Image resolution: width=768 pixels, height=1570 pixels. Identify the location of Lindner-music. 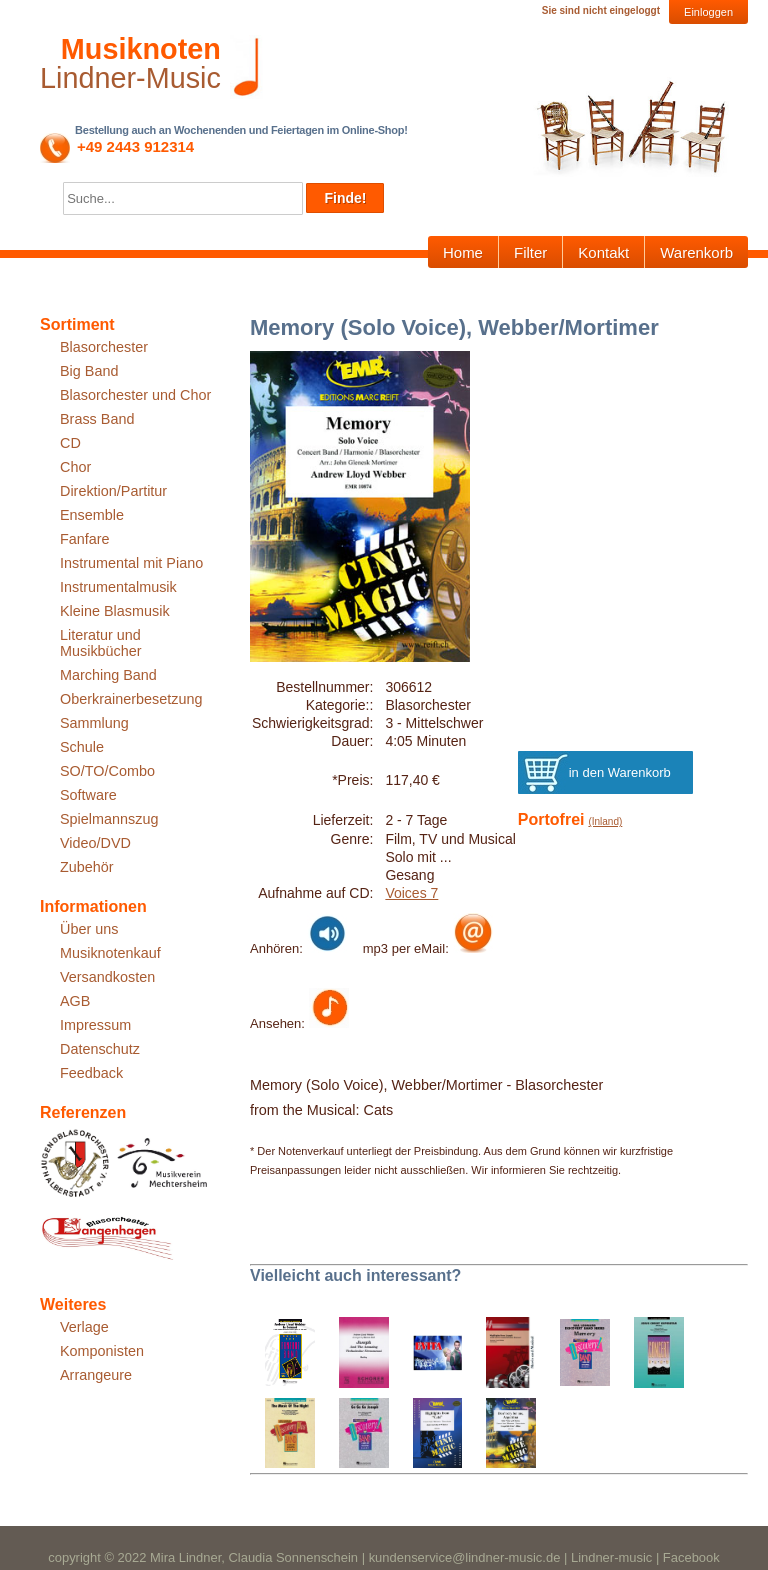
(611, 1557).